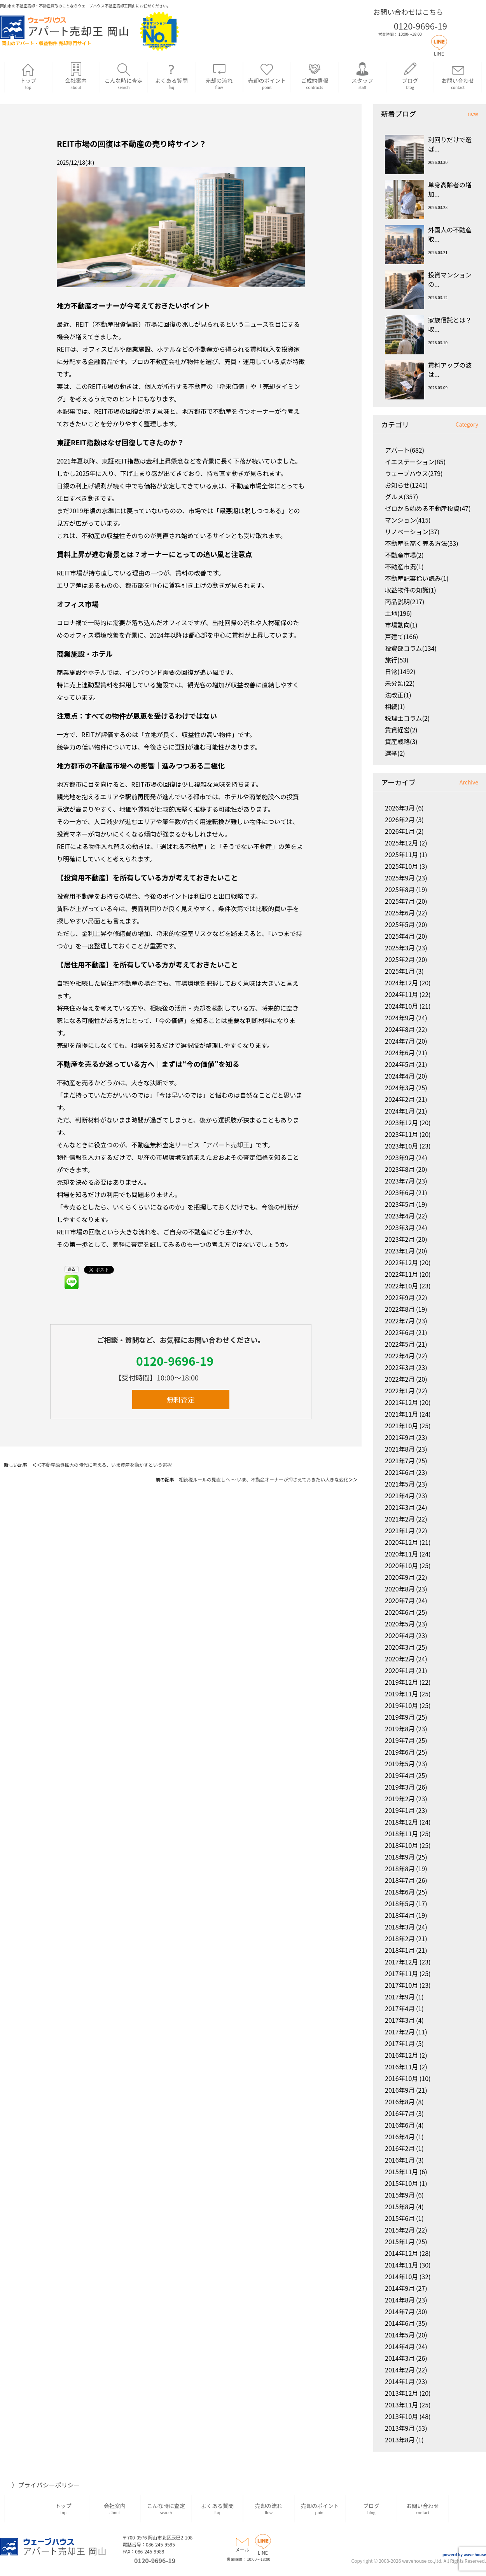 Image resolution: width=486 pixels, height=2576 pixels. What do you see at coordinates (242, 2546) in the screenshot?
I see `メール` at bounding box center [242, 2546].